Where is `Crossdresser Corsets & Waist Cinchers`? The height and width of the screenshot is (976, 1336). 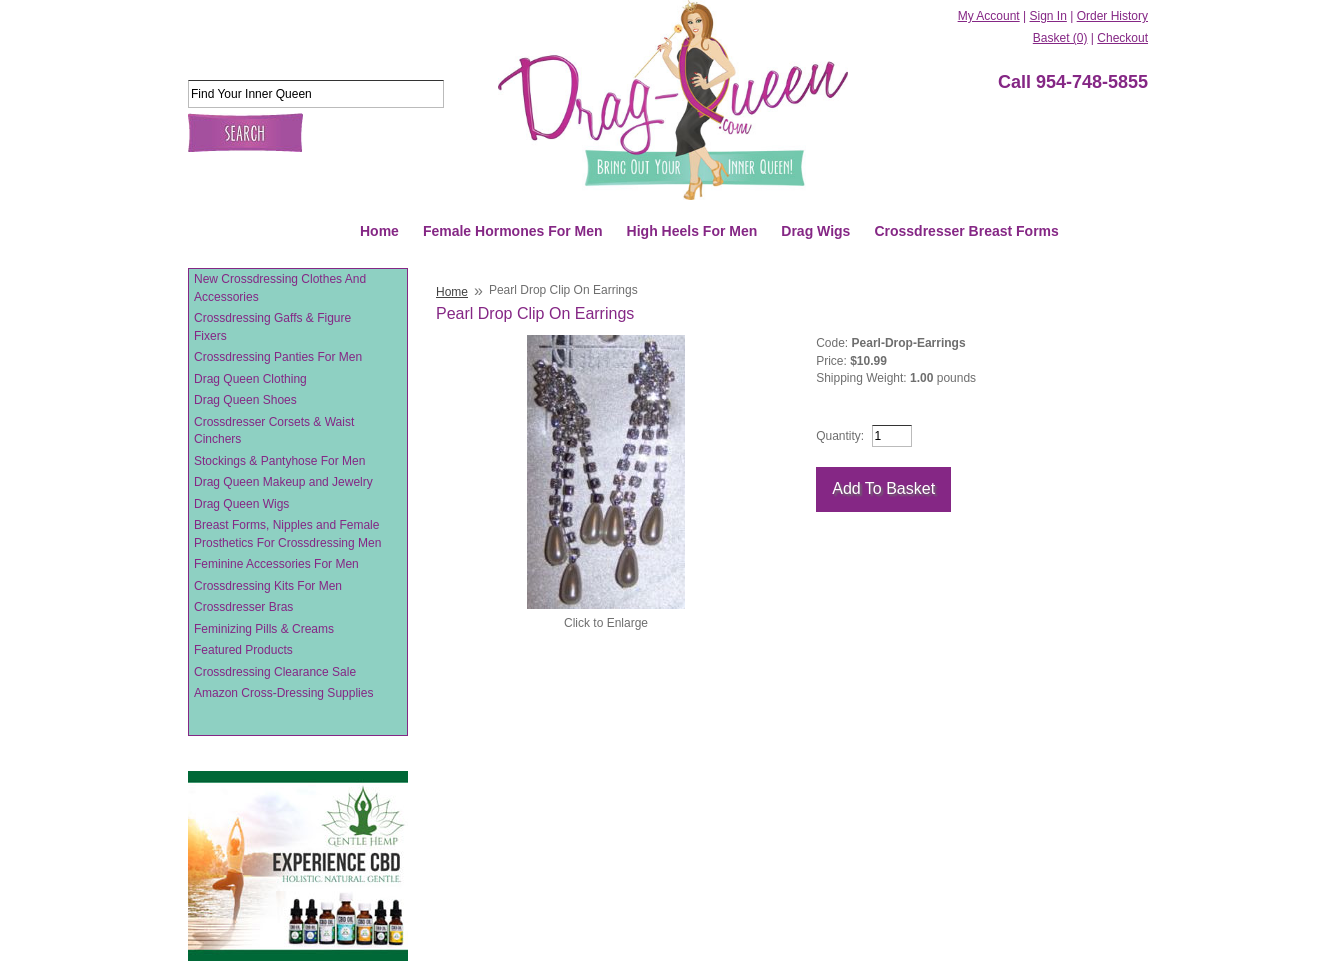 Crossdresser Corsets & Waist Cinchers is located at coordinates (274, 431).